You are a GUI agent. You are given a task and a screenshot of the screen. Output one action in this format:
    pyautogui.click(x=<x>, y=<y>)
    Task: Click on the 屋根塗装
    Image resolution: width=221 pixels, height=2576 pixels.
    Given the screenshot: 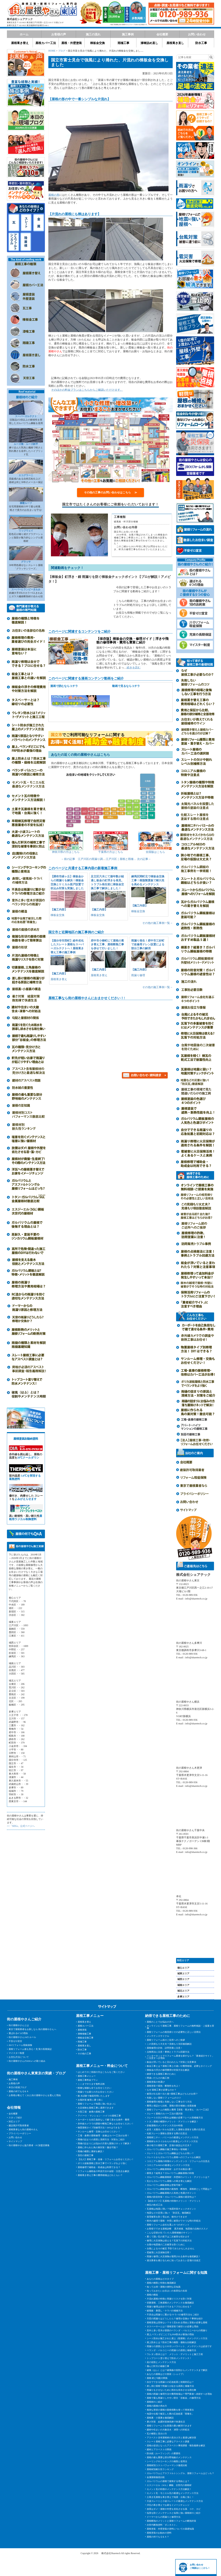 What is the action you would take?
    pyautogui.click(x=82, y=2029)
    